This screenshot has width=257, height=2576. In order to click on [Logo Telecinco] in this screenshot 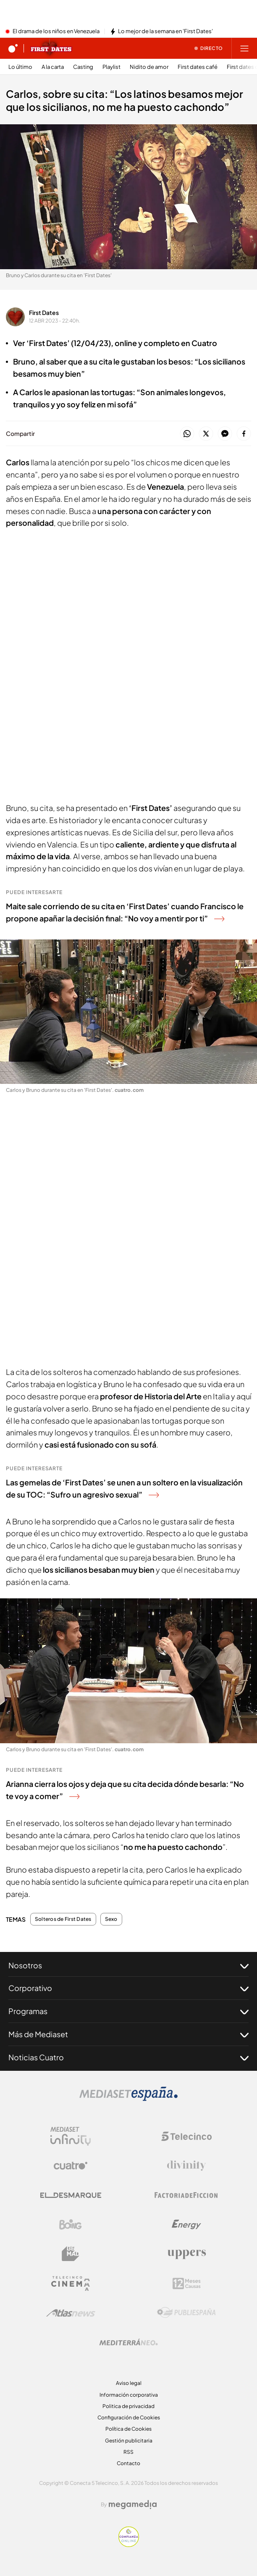, I will do `click(186, 2136)`.